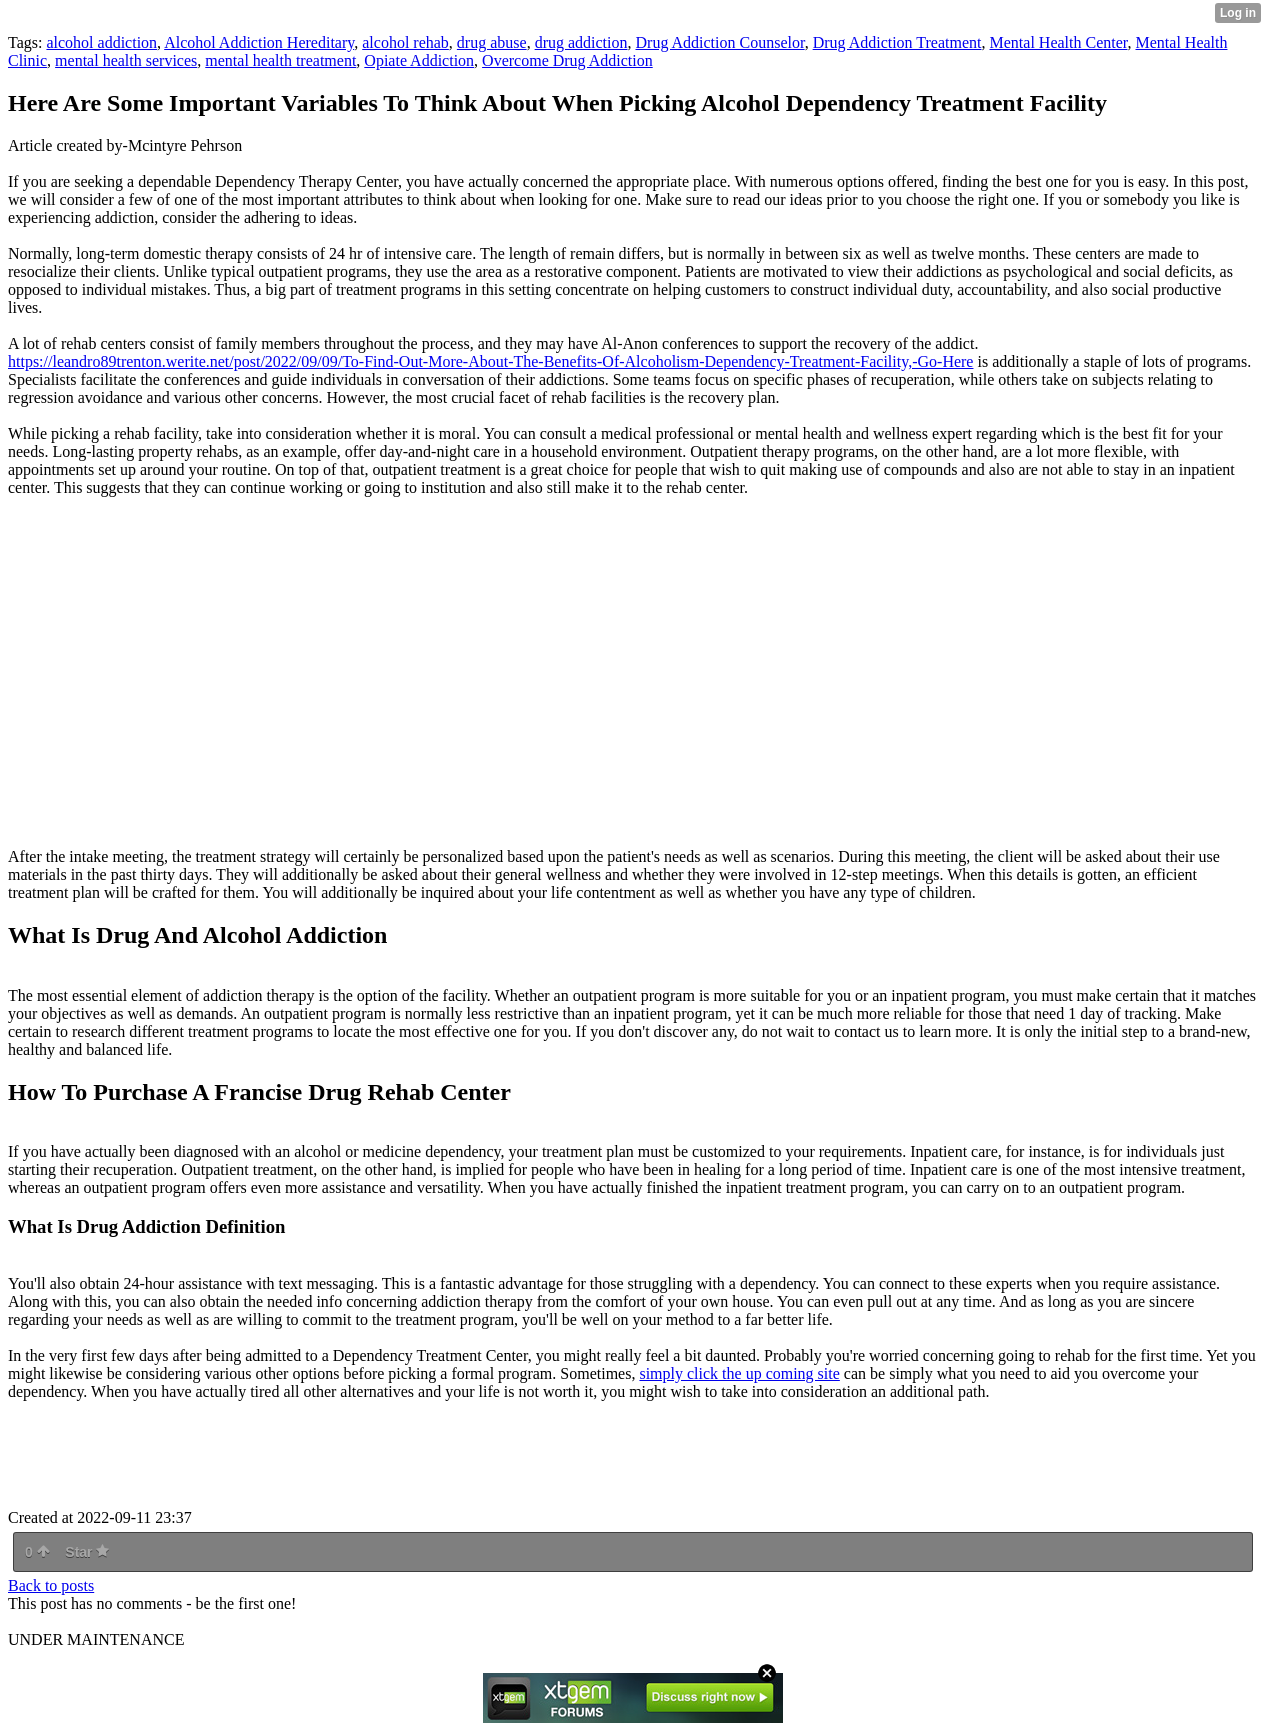  Describe the element at coordinates (87, 1552) in the screenshot. I see `Star` at that location.